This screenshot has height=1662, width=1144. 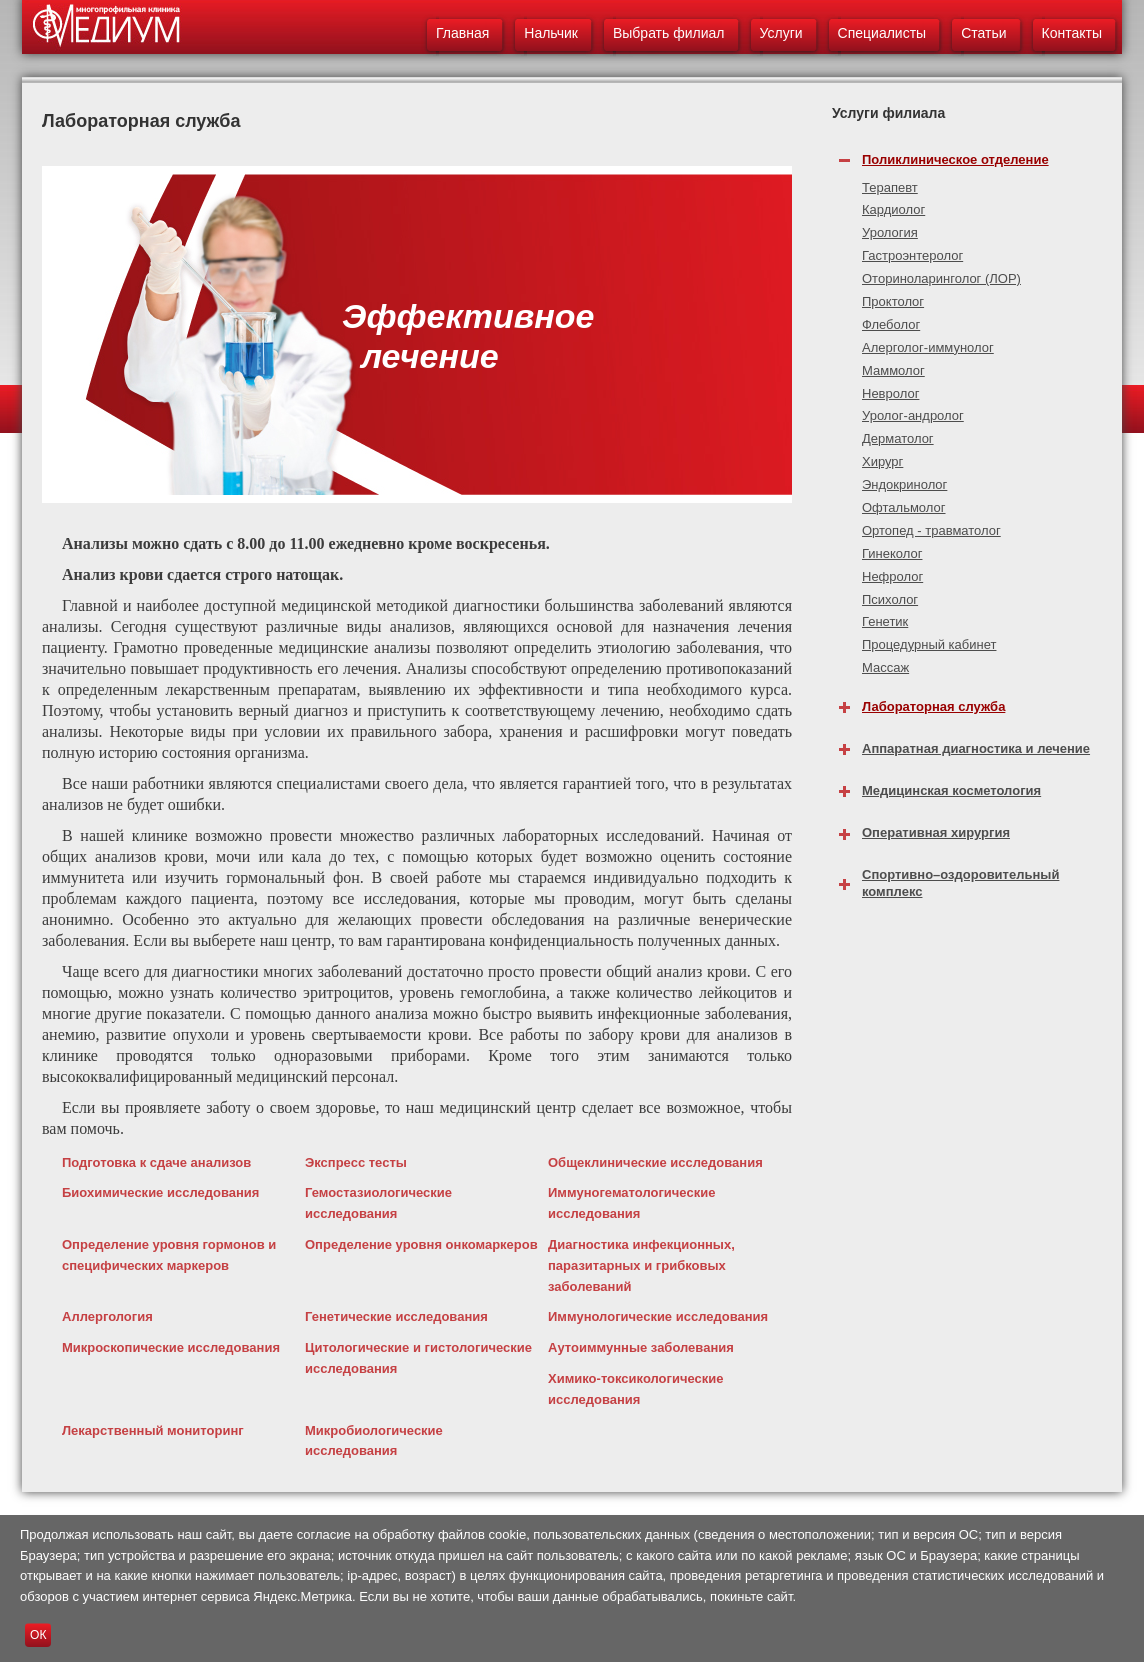 What do you see at coordinates (913, 415) in the screenshot?
I see `Уролог-андролог` at bounding box center [913, 415].